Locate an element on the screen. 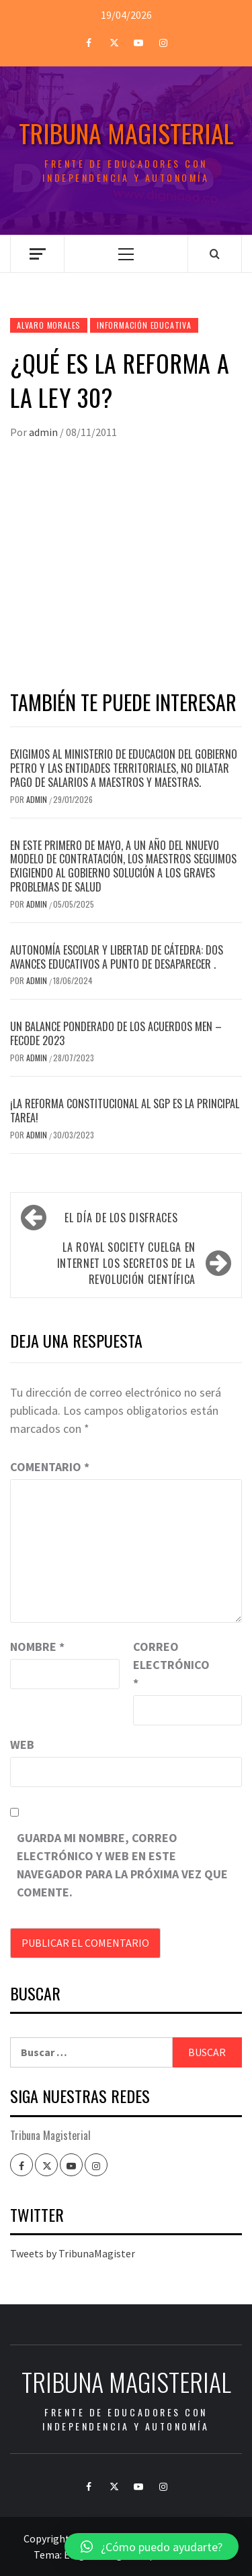 Image resolution: width=252 pixels, height=2576 pixels. ¡LA REFORMA CONSTITUCIONAL AL SGP ES LA PRINCIPAL TAREA! is located at coordinates (124, 1110).